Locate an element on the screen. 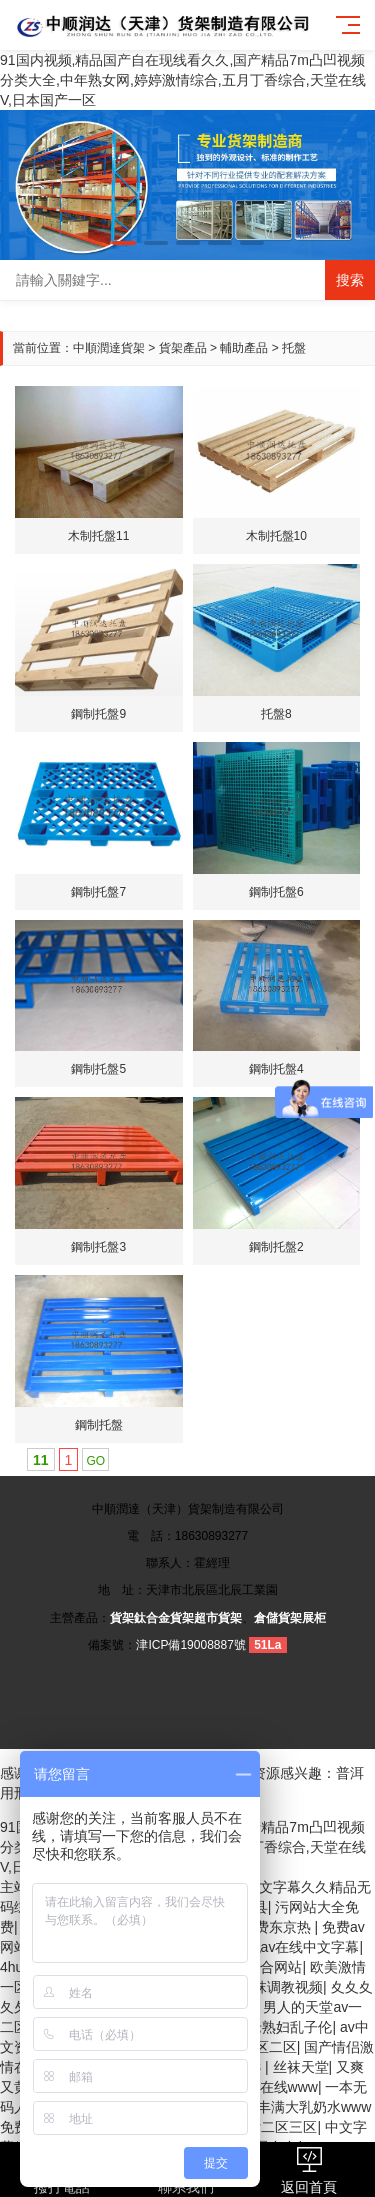 The image size is (375, 2197). [button] is located at coordinates (124, 243).